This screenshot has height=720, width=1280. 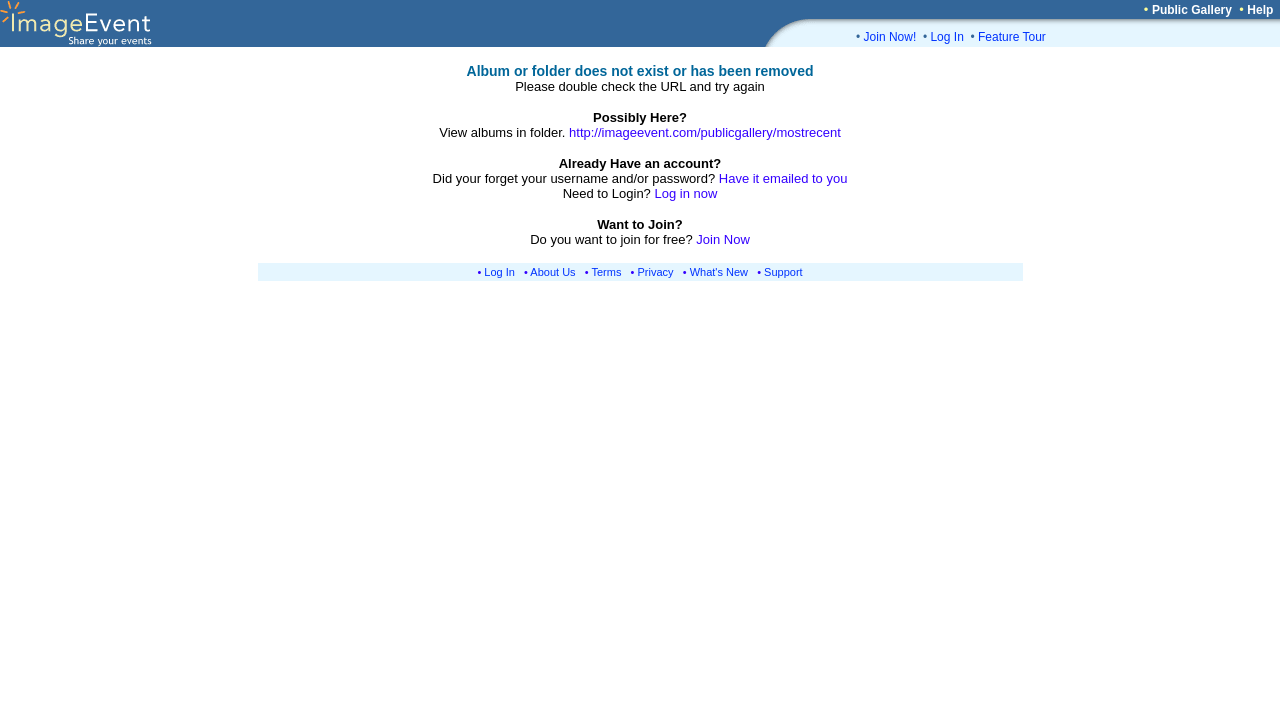 I want to click on Feature Tour, so click(x=1012, y=37).